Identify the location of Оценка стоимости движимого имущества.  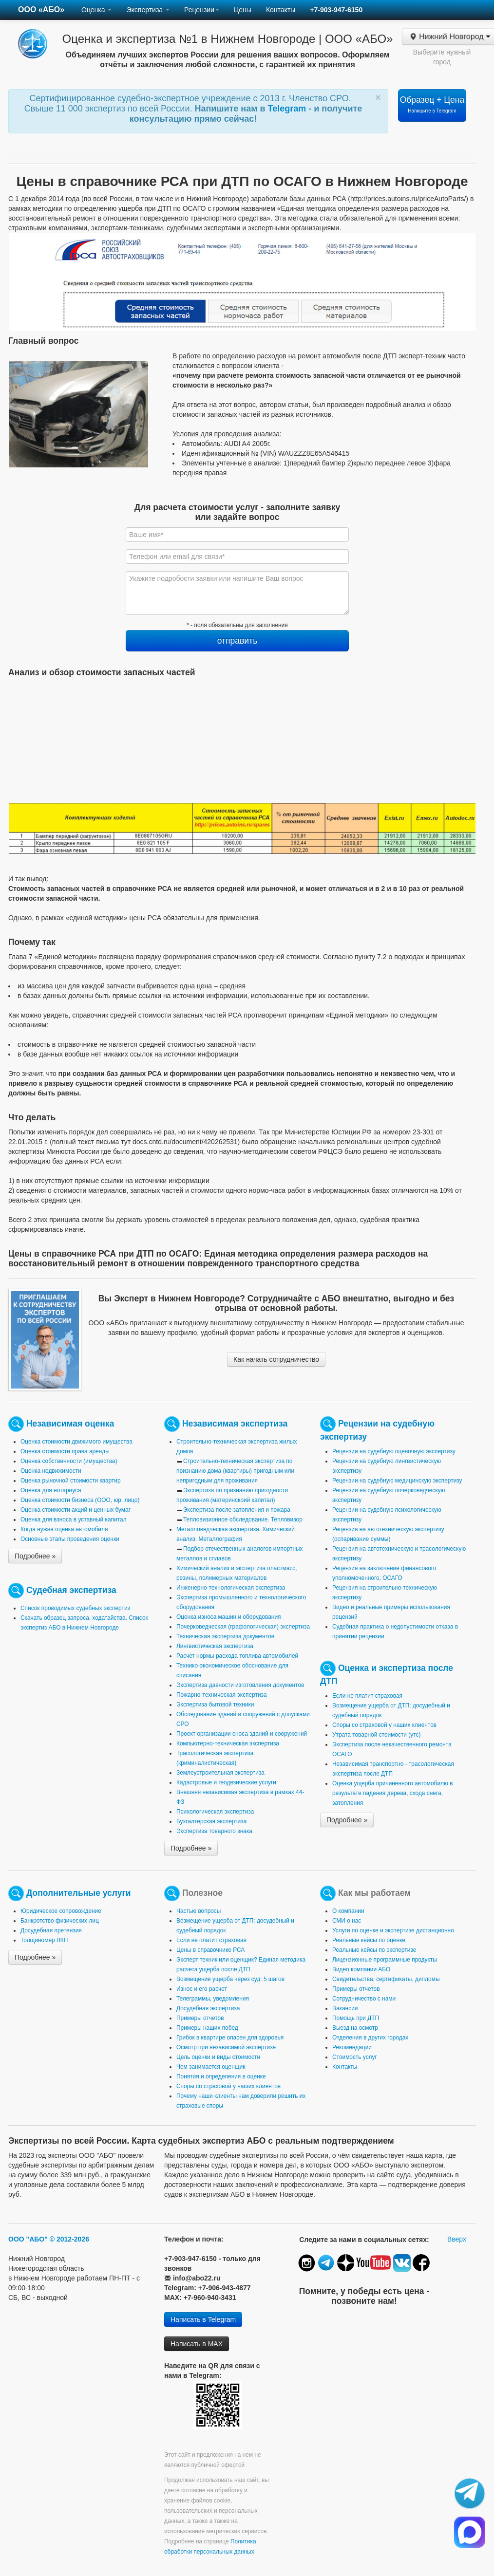
(76, 1441).